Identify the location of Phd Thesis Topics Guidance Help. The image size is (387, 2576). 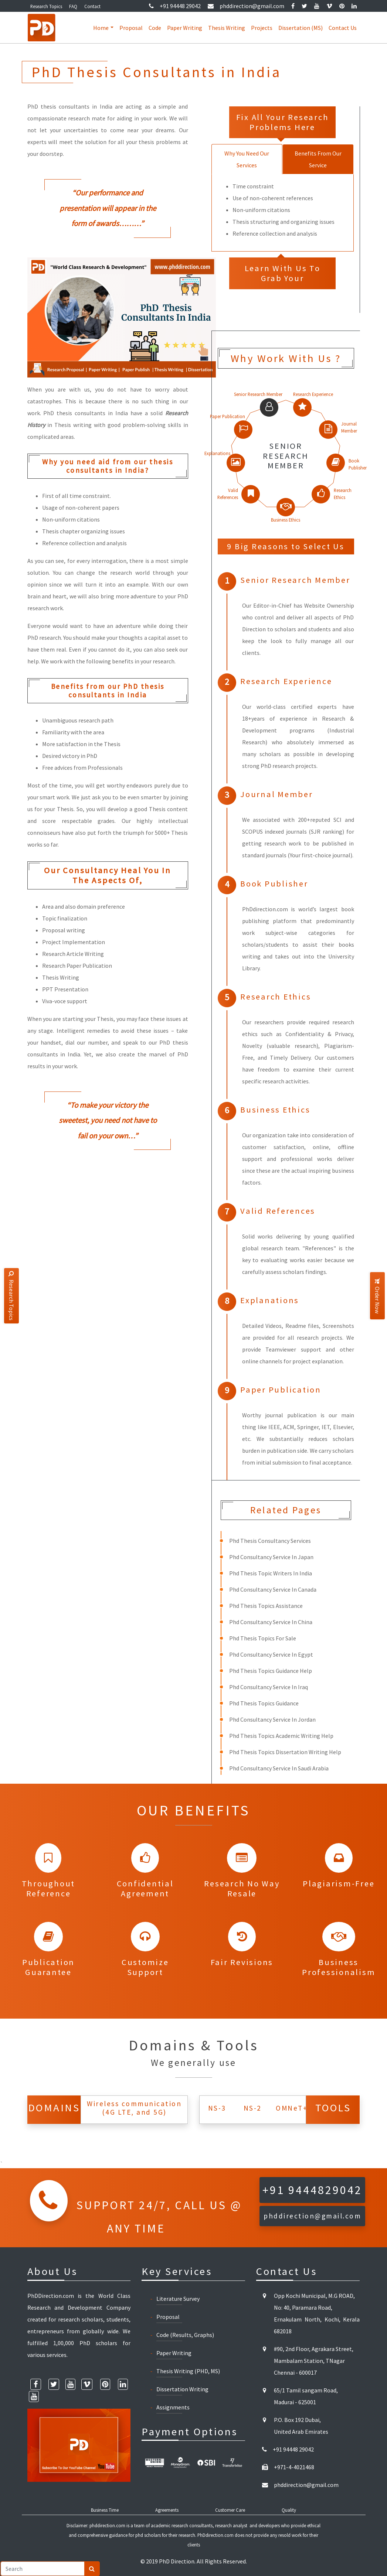
(270, 1670).